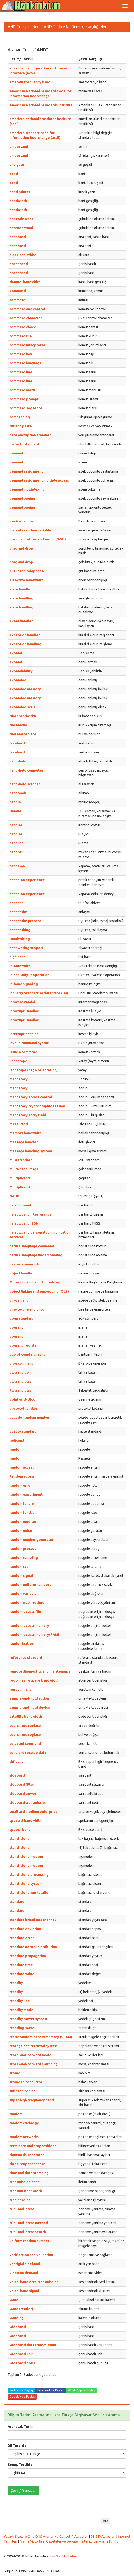  What do you see at coordinates (20, 2465) in the screenshot?
I see `Sonuç Tercihi :` at bounding box center [20, 2465].